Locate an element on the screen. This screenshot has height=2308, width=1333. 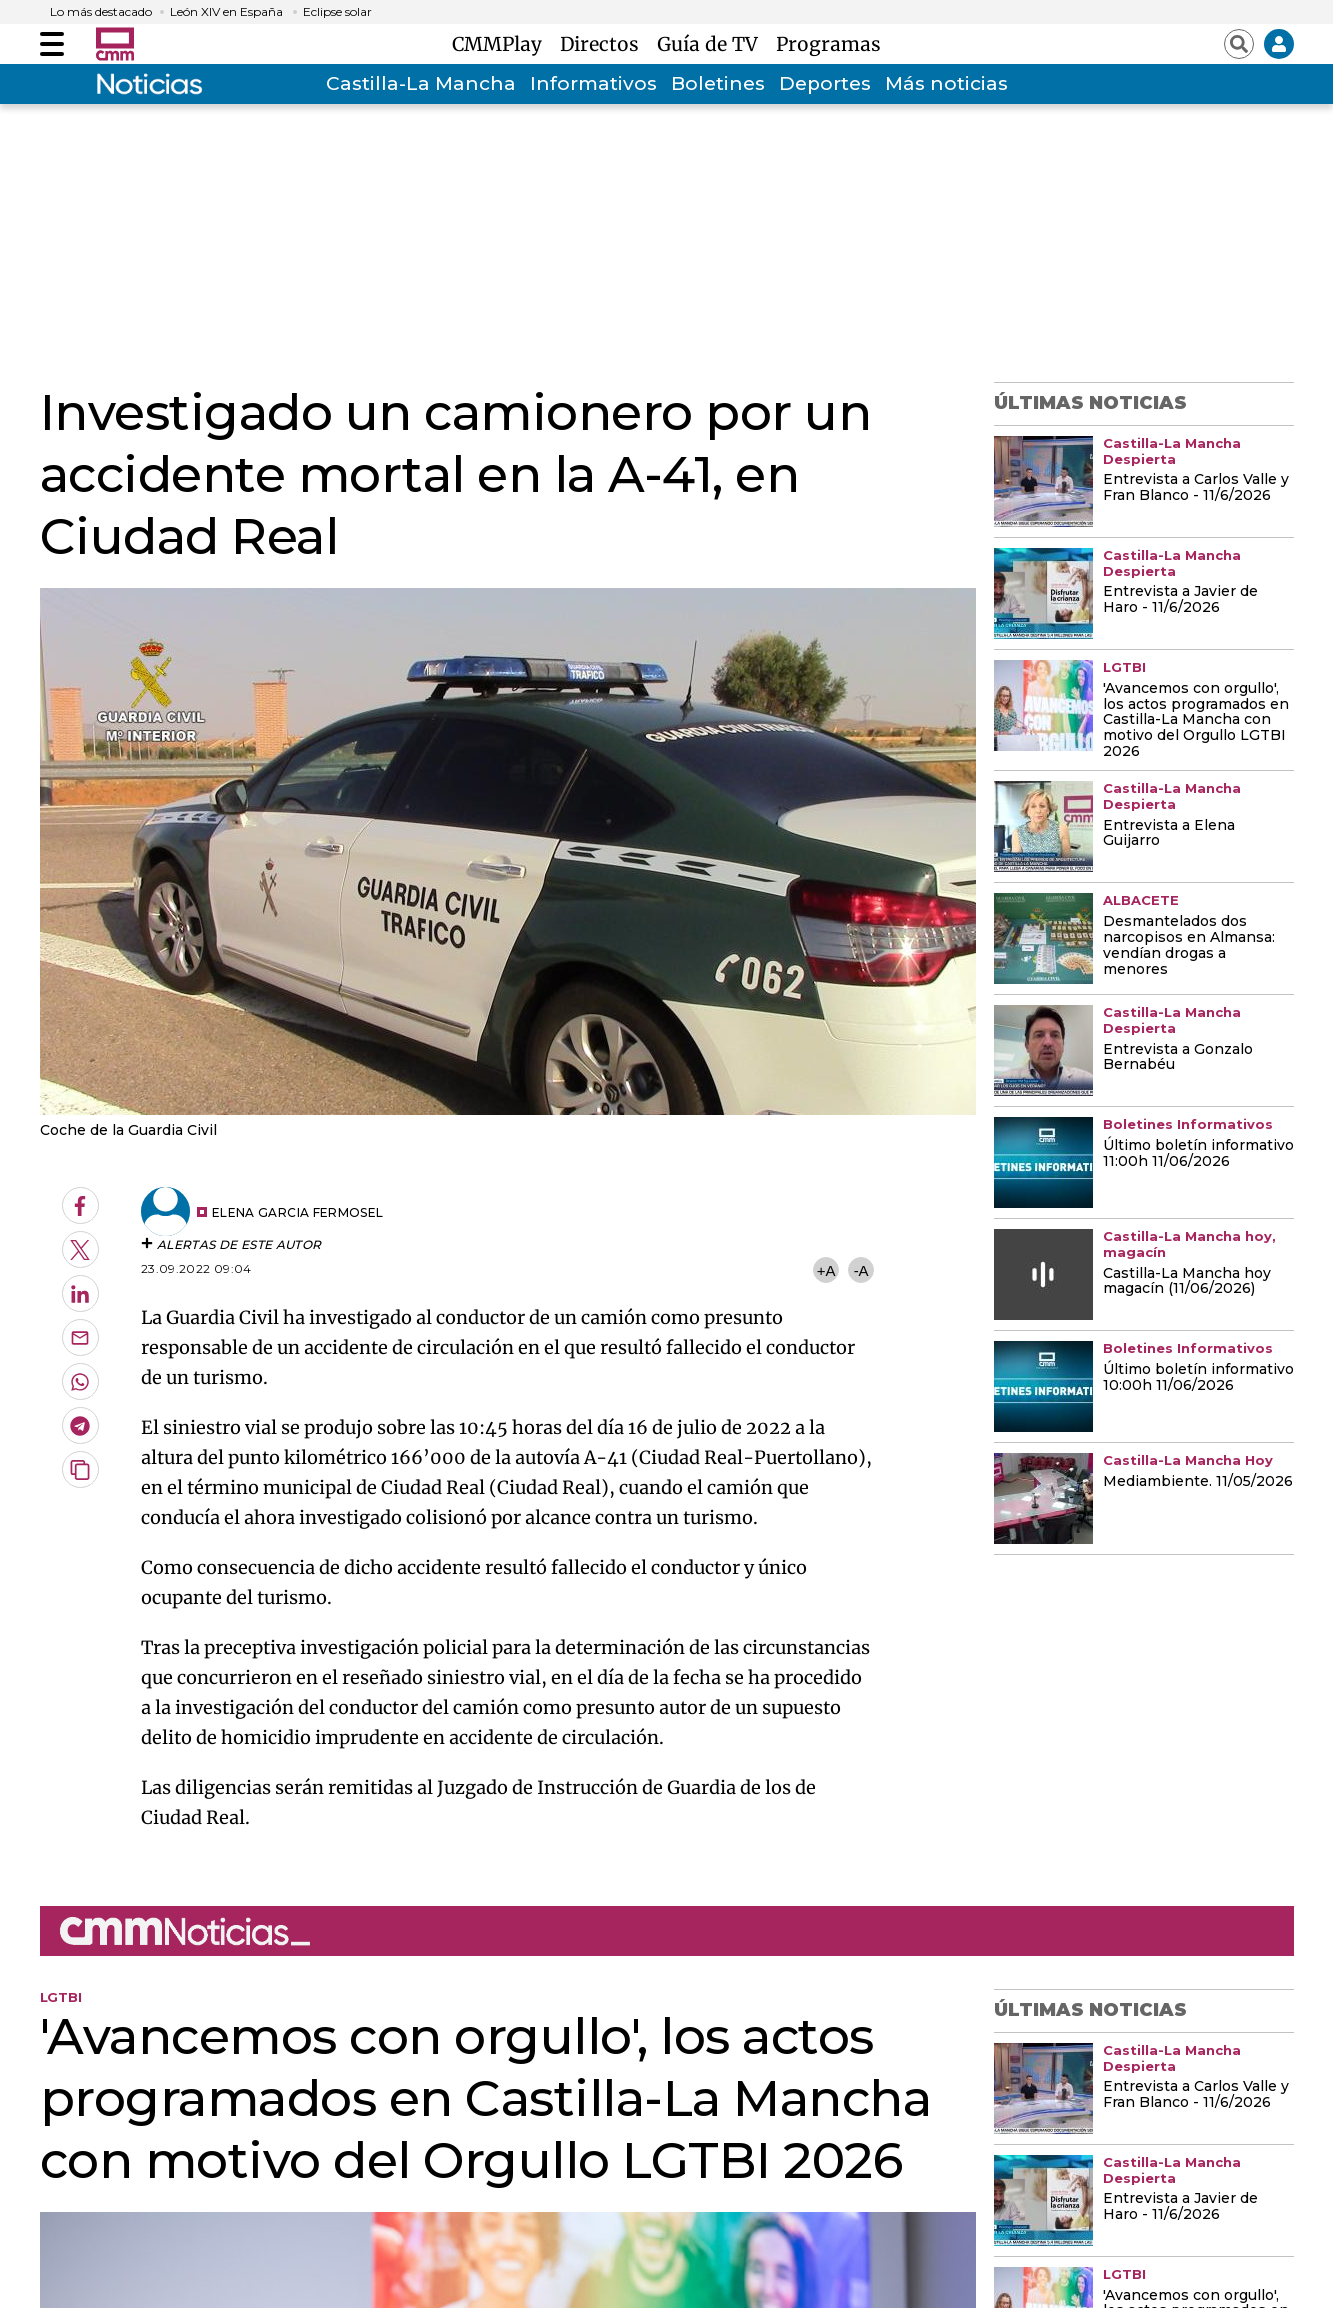
[Abrir menú] is located at coordinates (52, 44).